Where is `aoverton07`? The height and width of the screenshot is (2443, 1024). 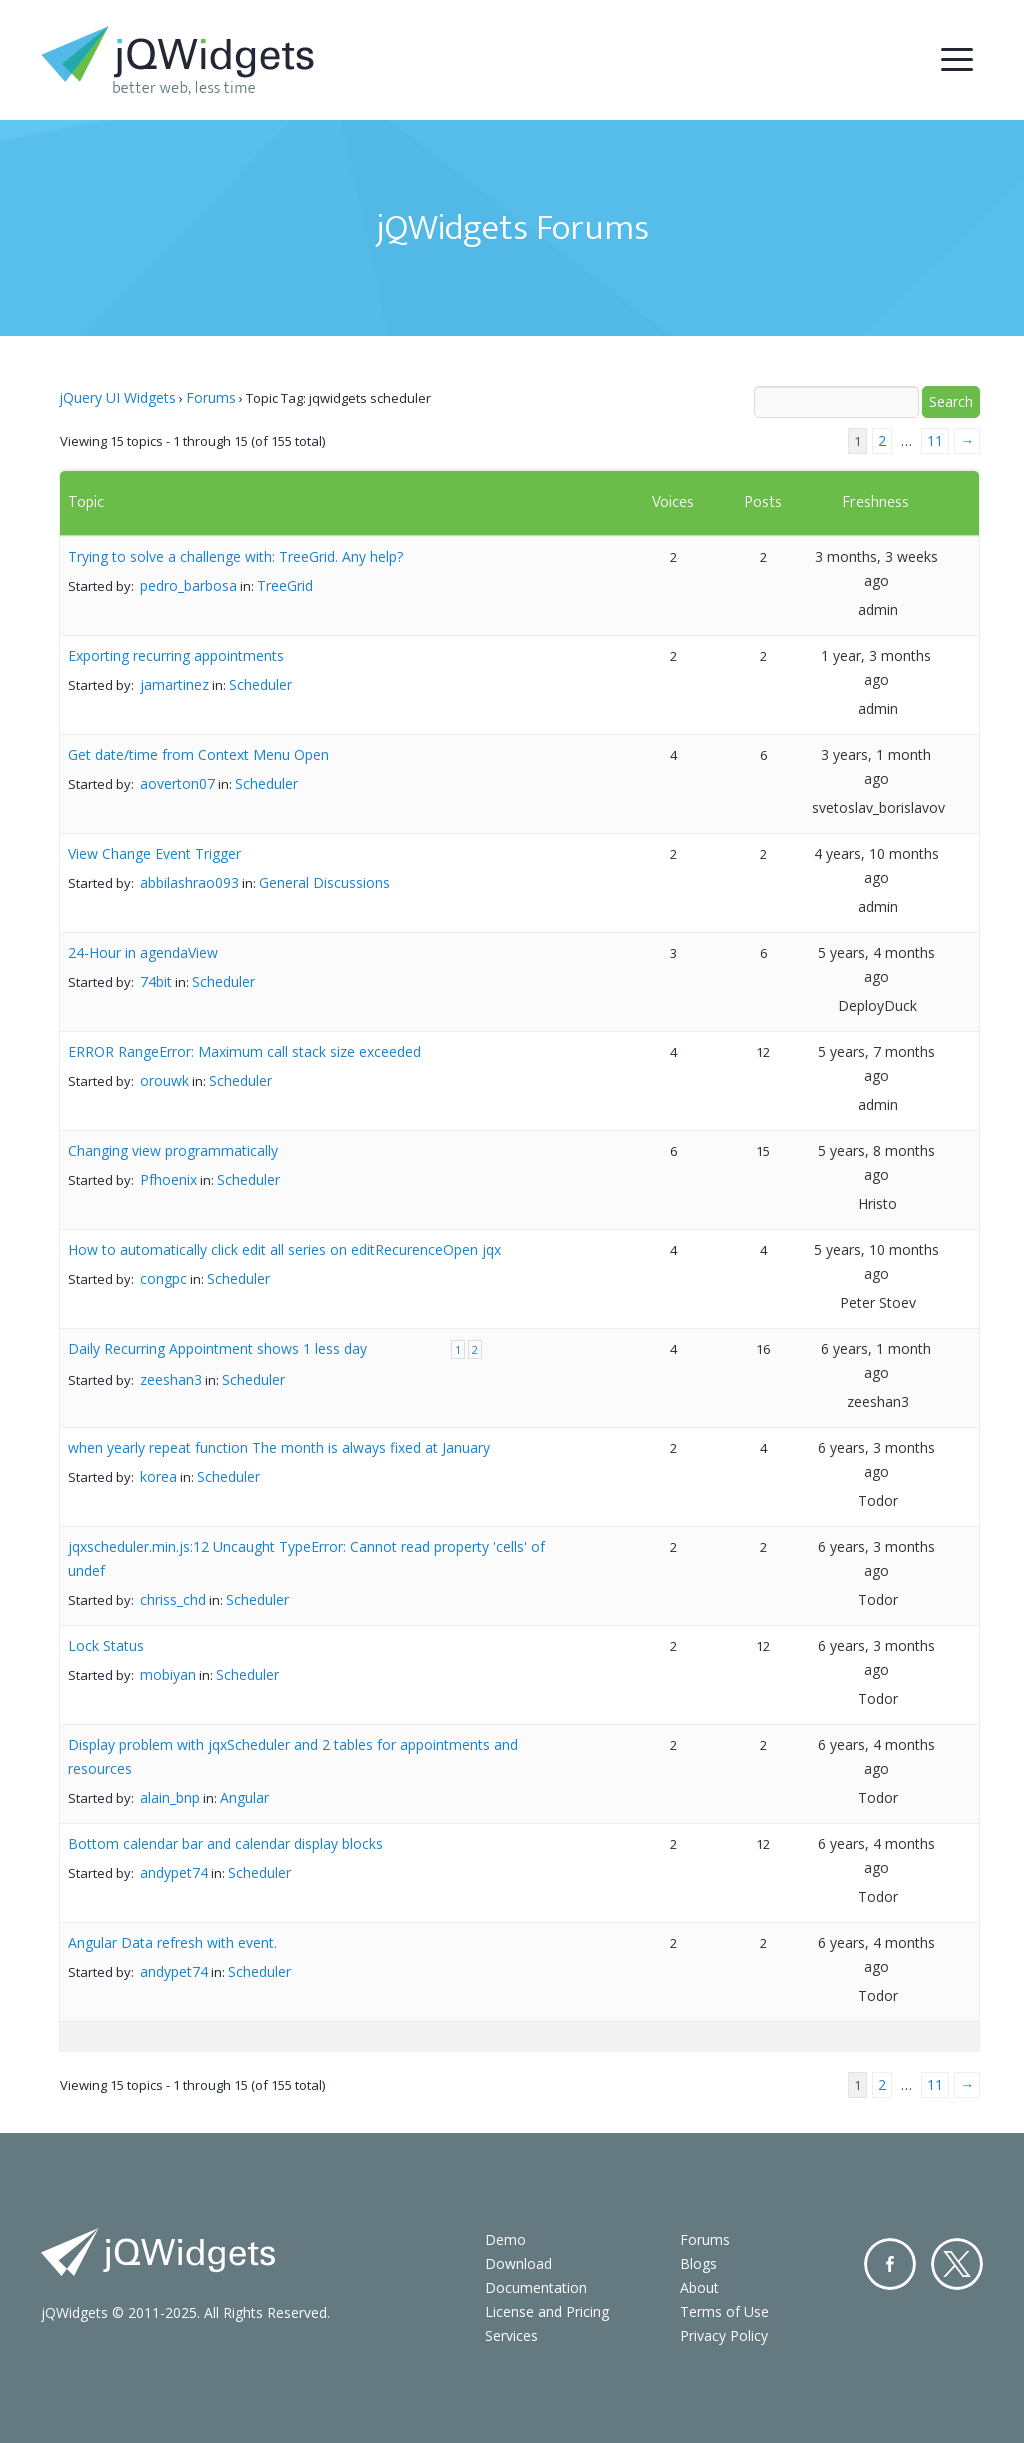 aoverton07 is located at coordinates (177, 783).